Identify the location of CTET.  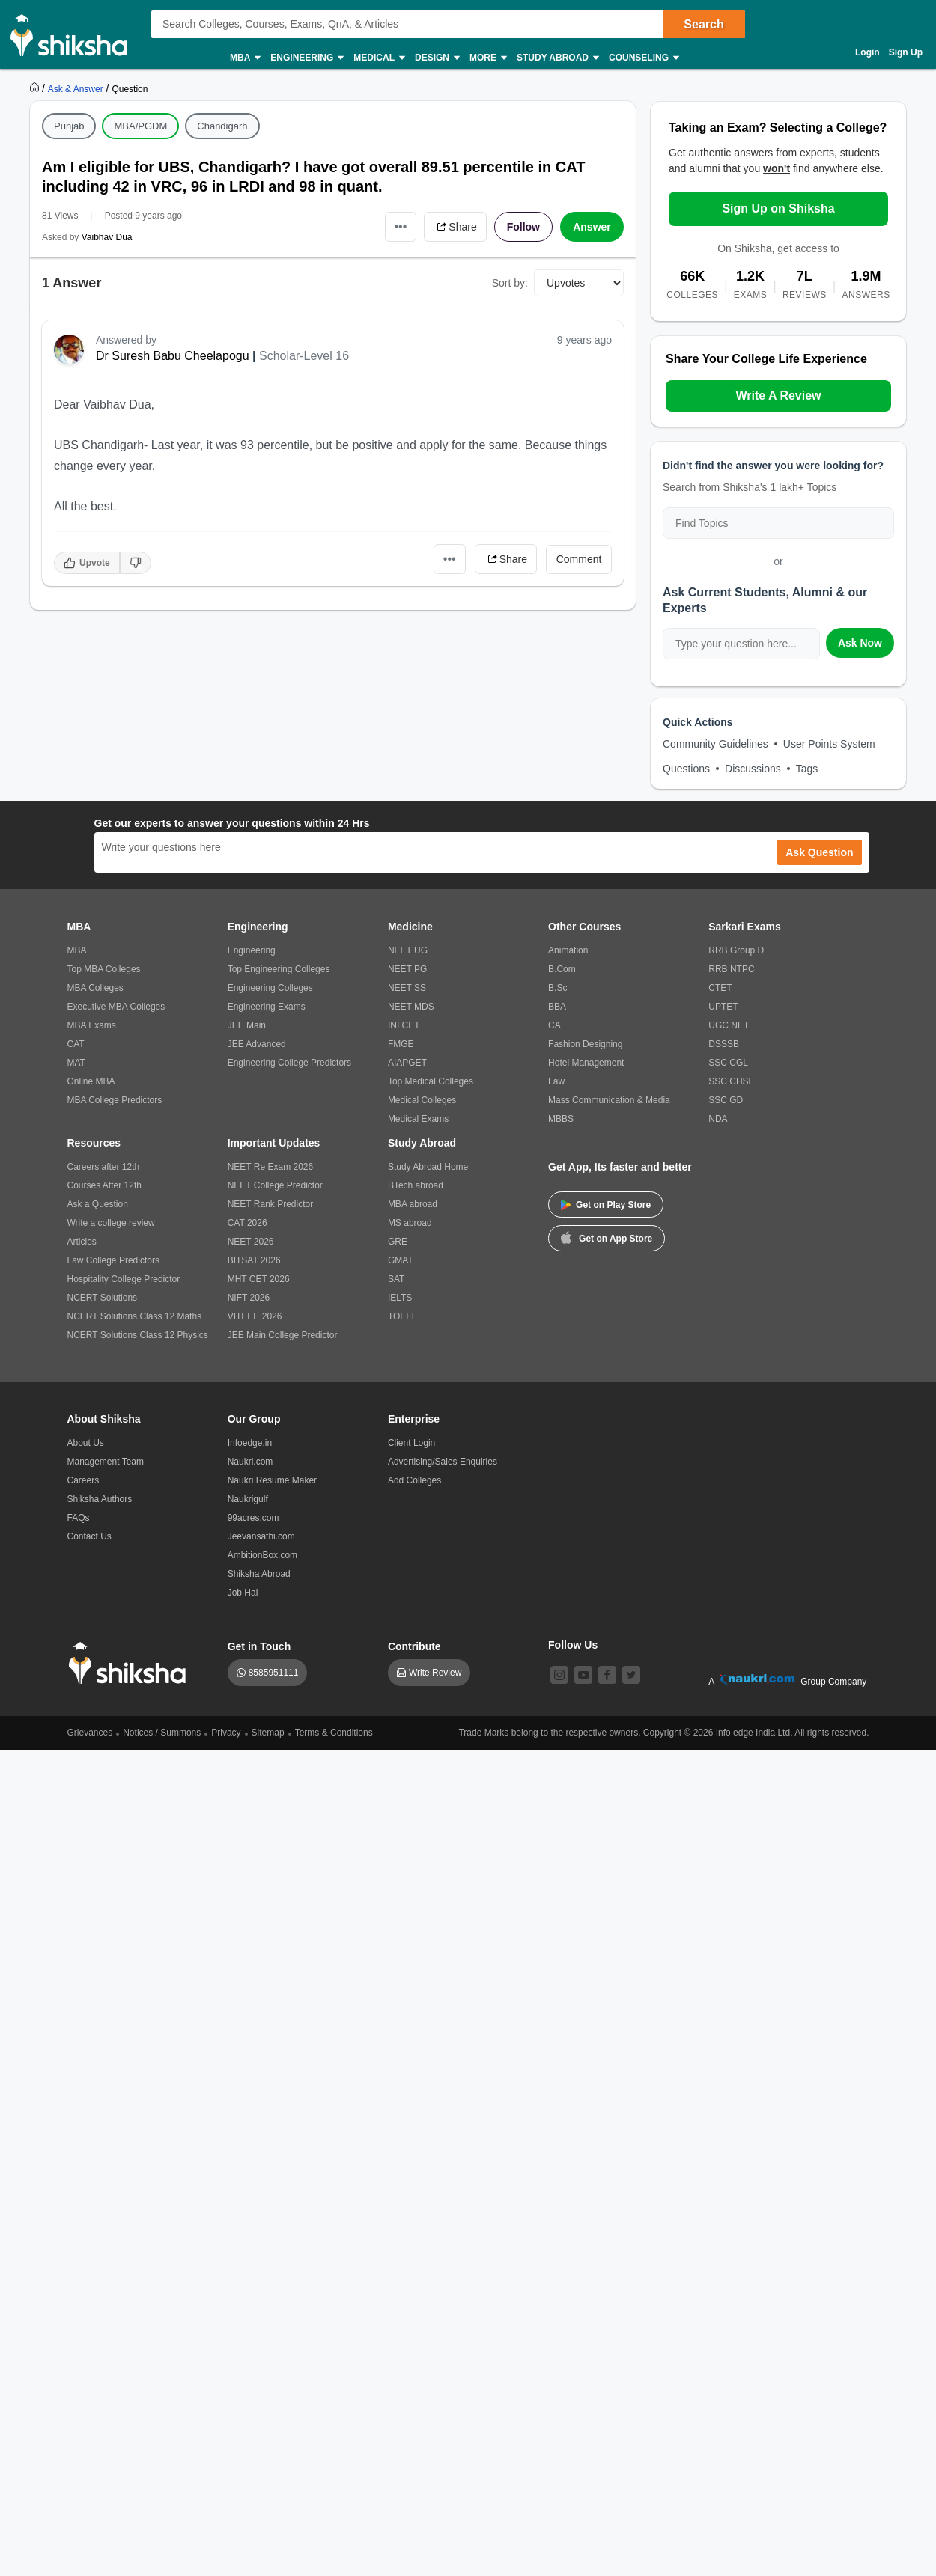
(720, 988).